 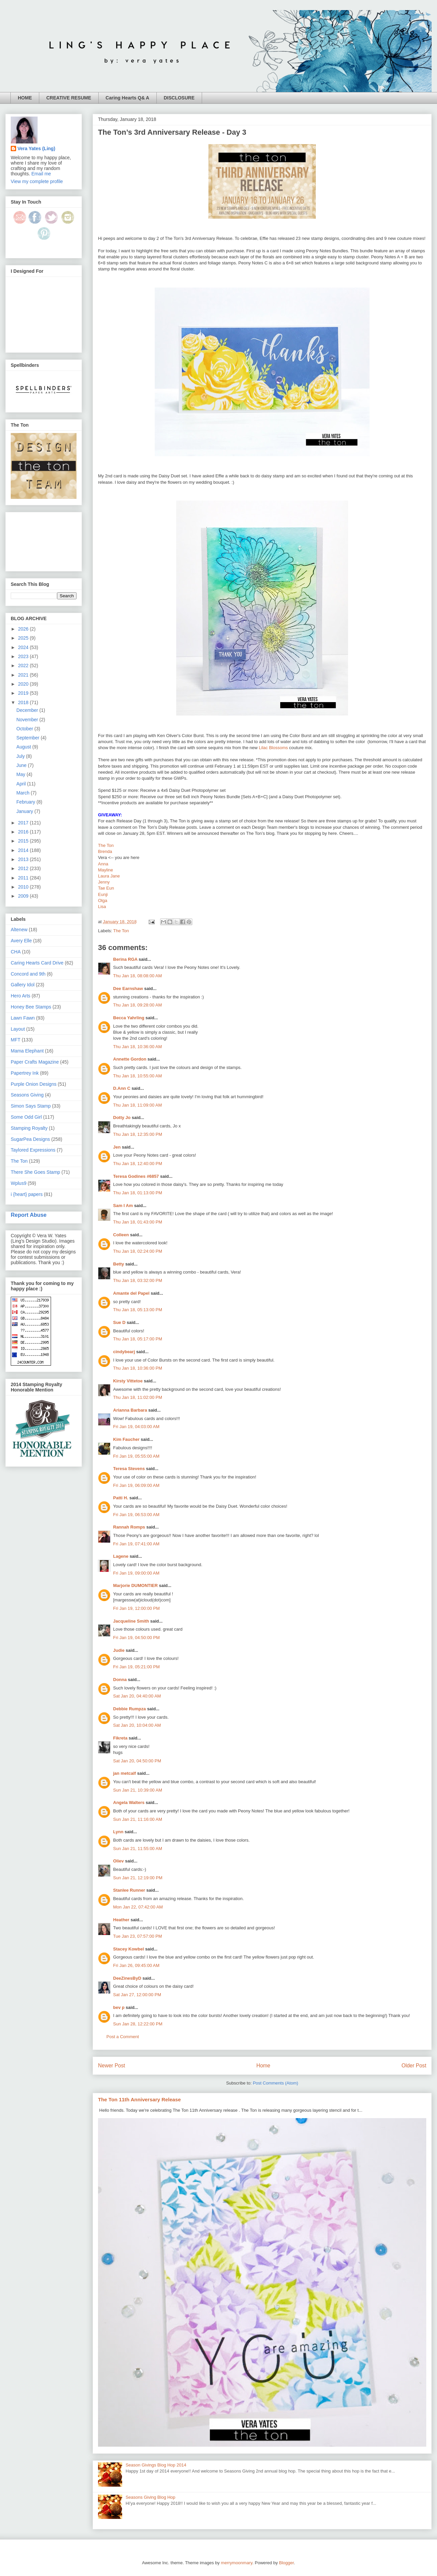 What do you see at coordinates (138, 1906) in the screenshot?
I see `Mon Jan 22, 07:42:00 AM` at bounding box center [138, 1906].